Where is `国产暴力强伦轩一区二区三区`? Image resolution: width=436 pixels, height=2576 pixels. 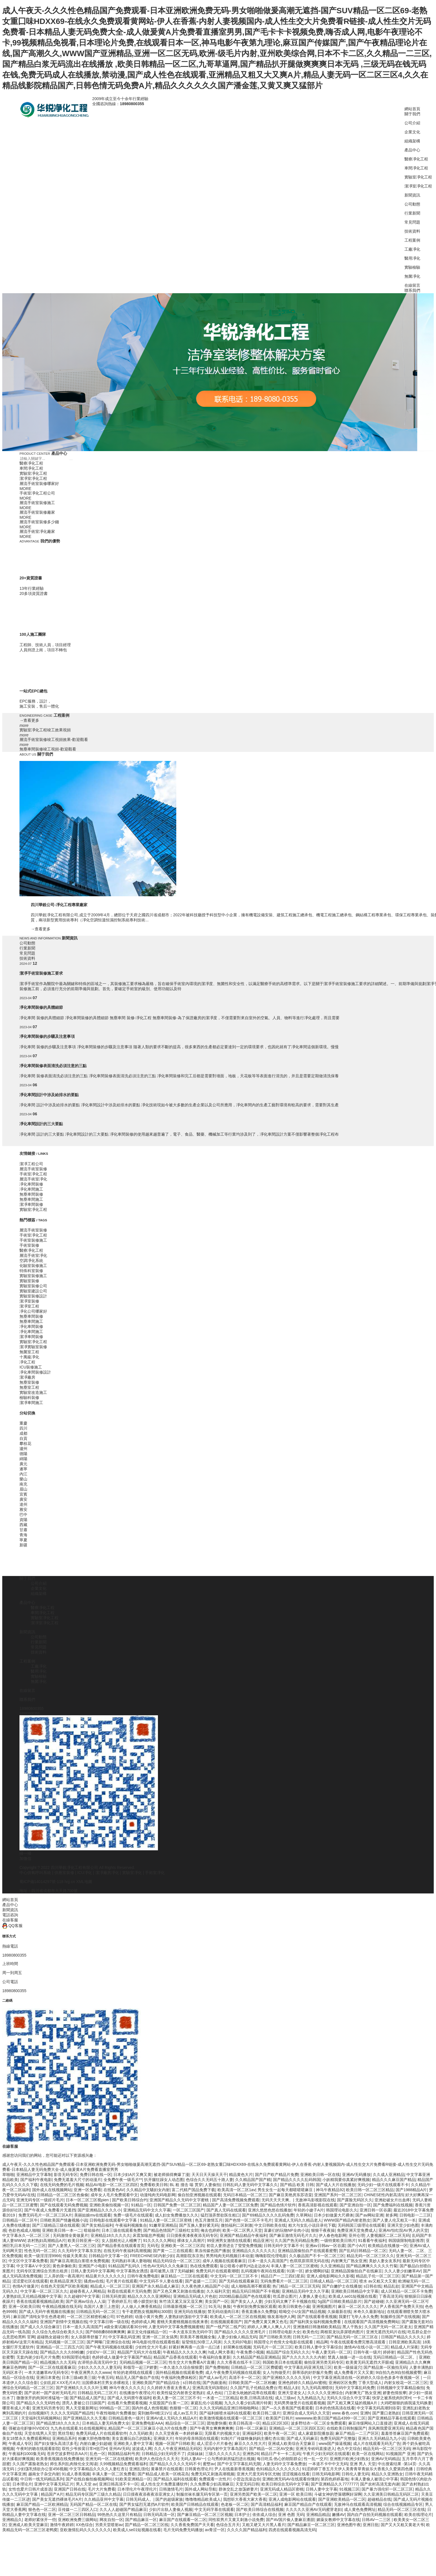
国产暴力强伦轩一区二区三区 is located at coordinates (387, 2489).